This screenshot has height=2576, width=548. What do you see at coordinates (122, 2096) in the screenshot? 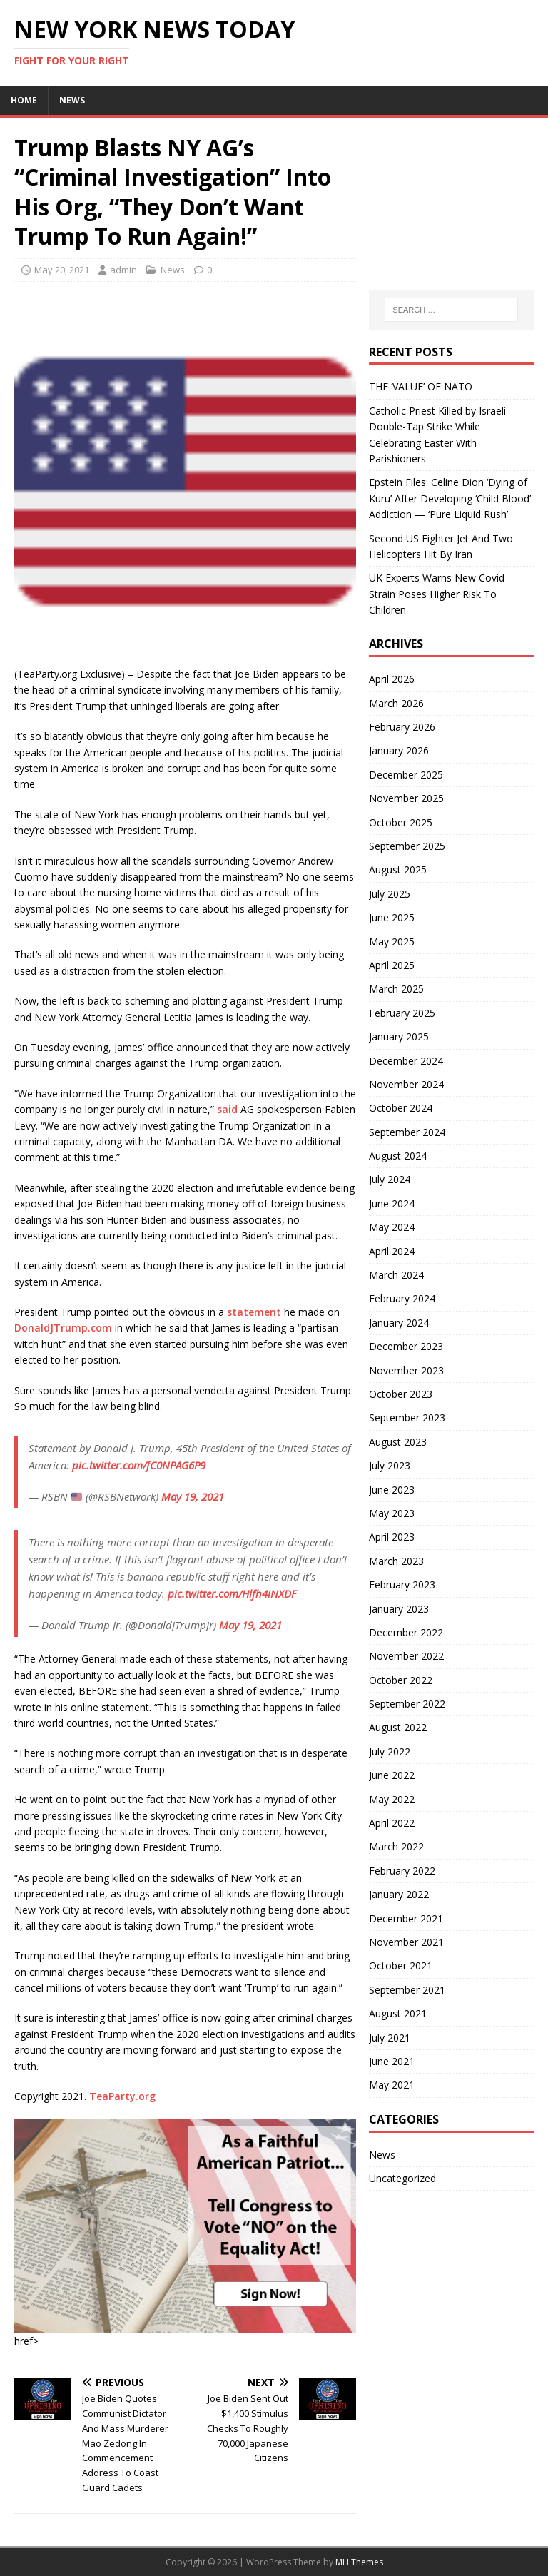
I see `TeaParty.org` at bounding box center [122, 2096].